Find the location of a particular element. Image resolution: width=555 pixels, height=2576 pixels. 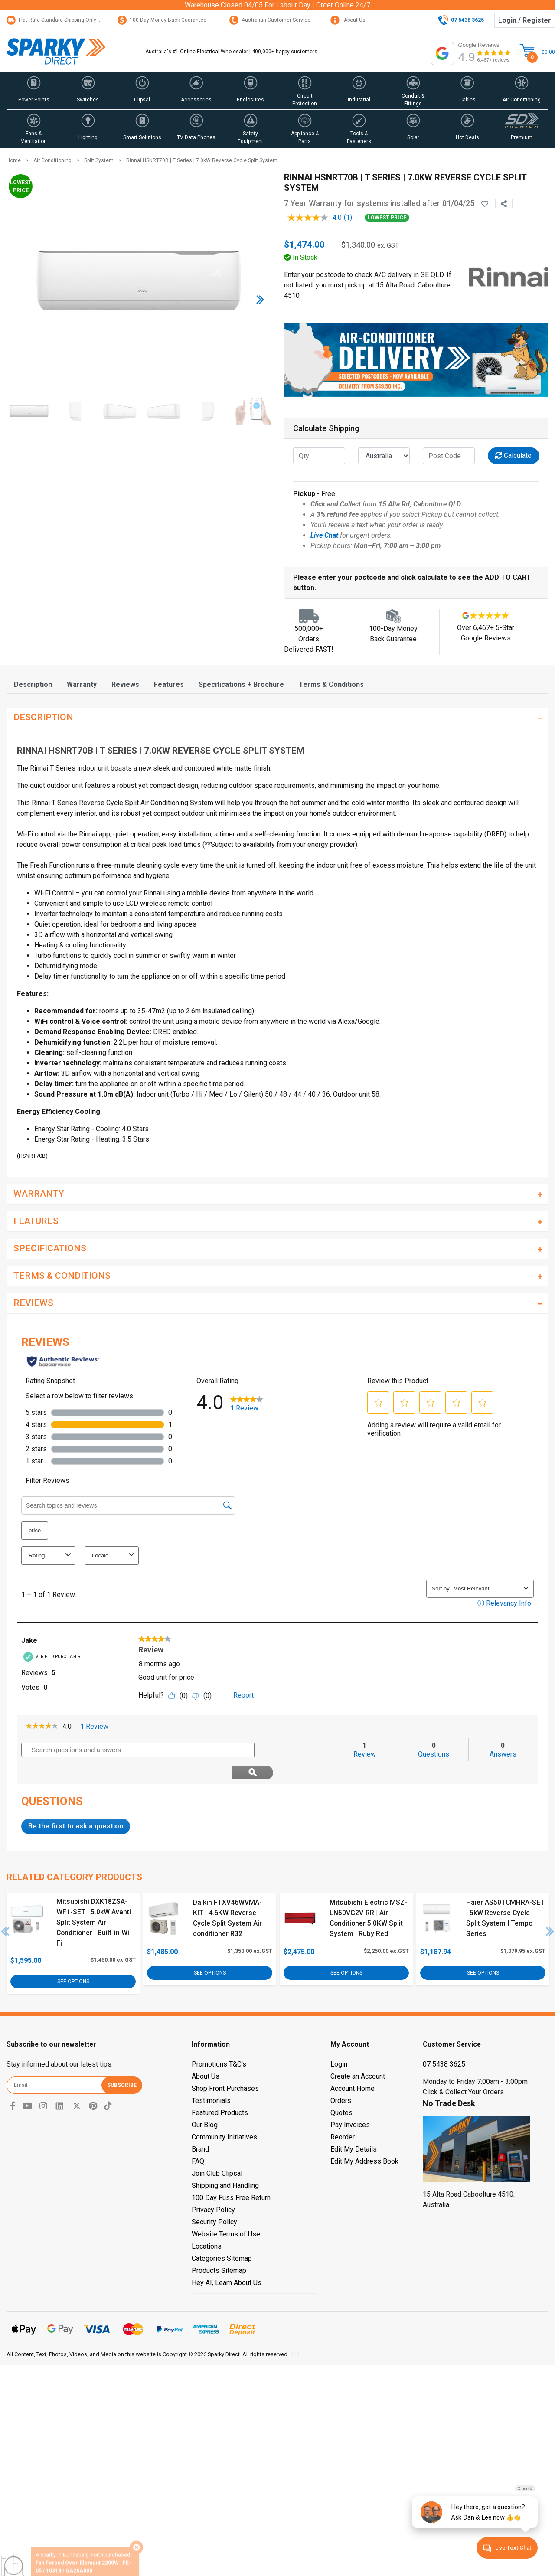

Shop Front Purchases is located at coordinates (225, 2065).